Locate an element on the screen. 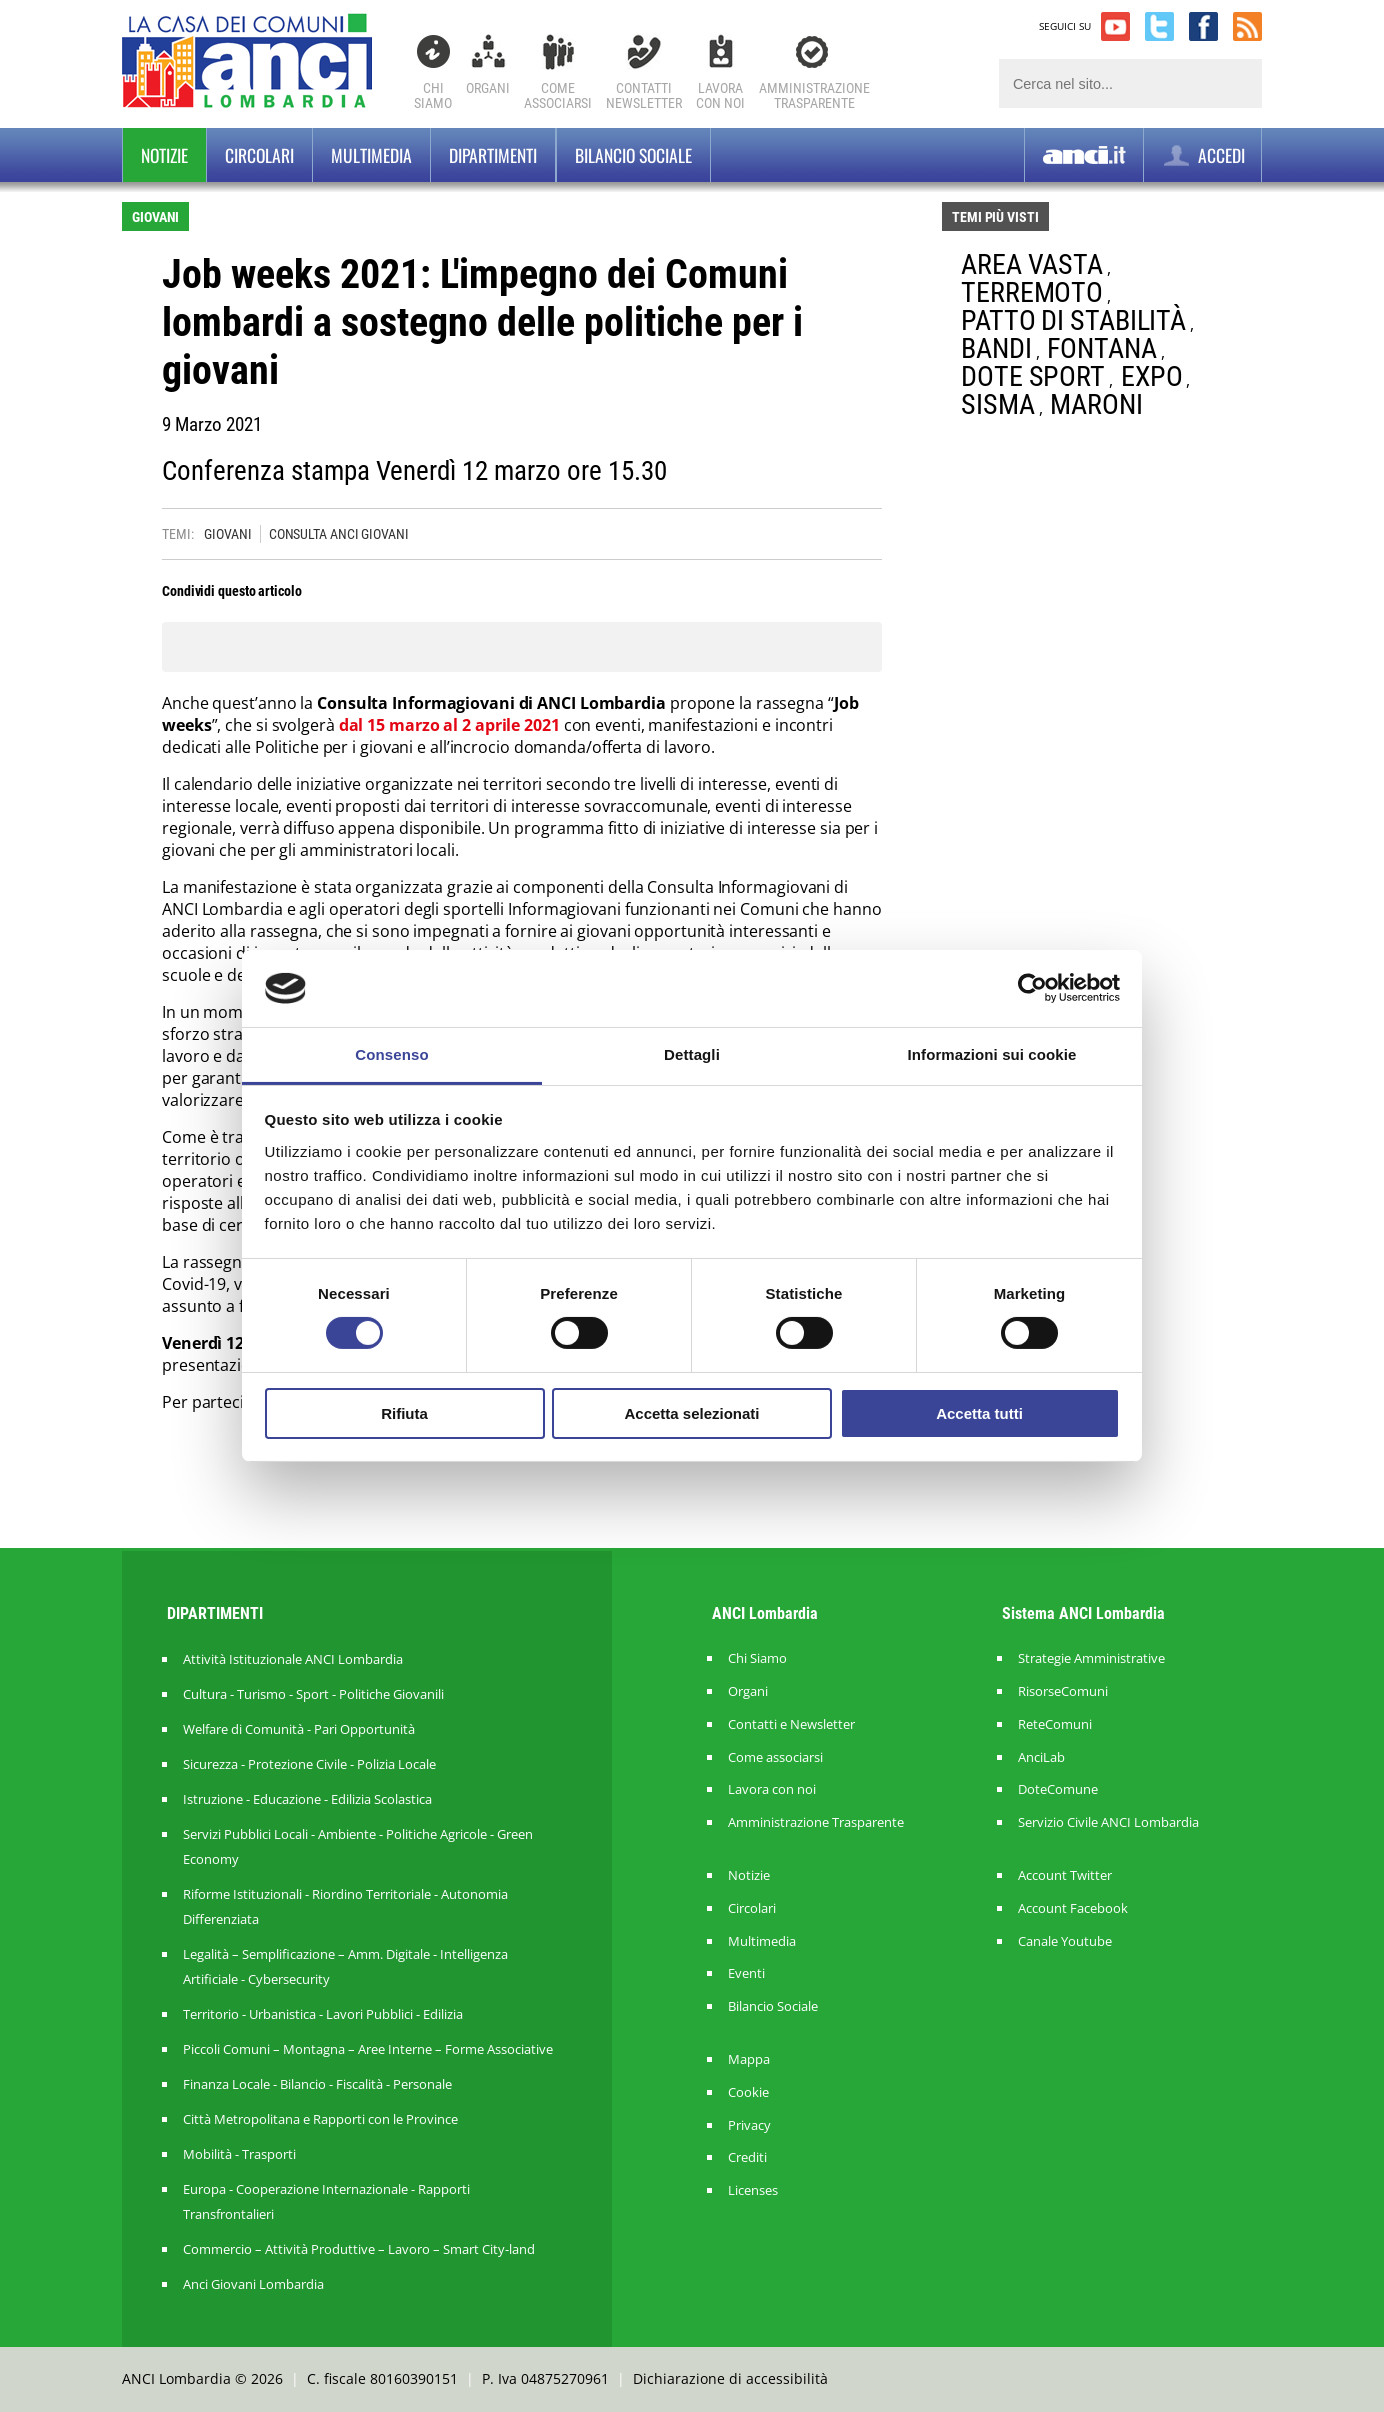 This screenshot has height=2412, width=1384. AnciLab is located at coordinates (1041, 1757).